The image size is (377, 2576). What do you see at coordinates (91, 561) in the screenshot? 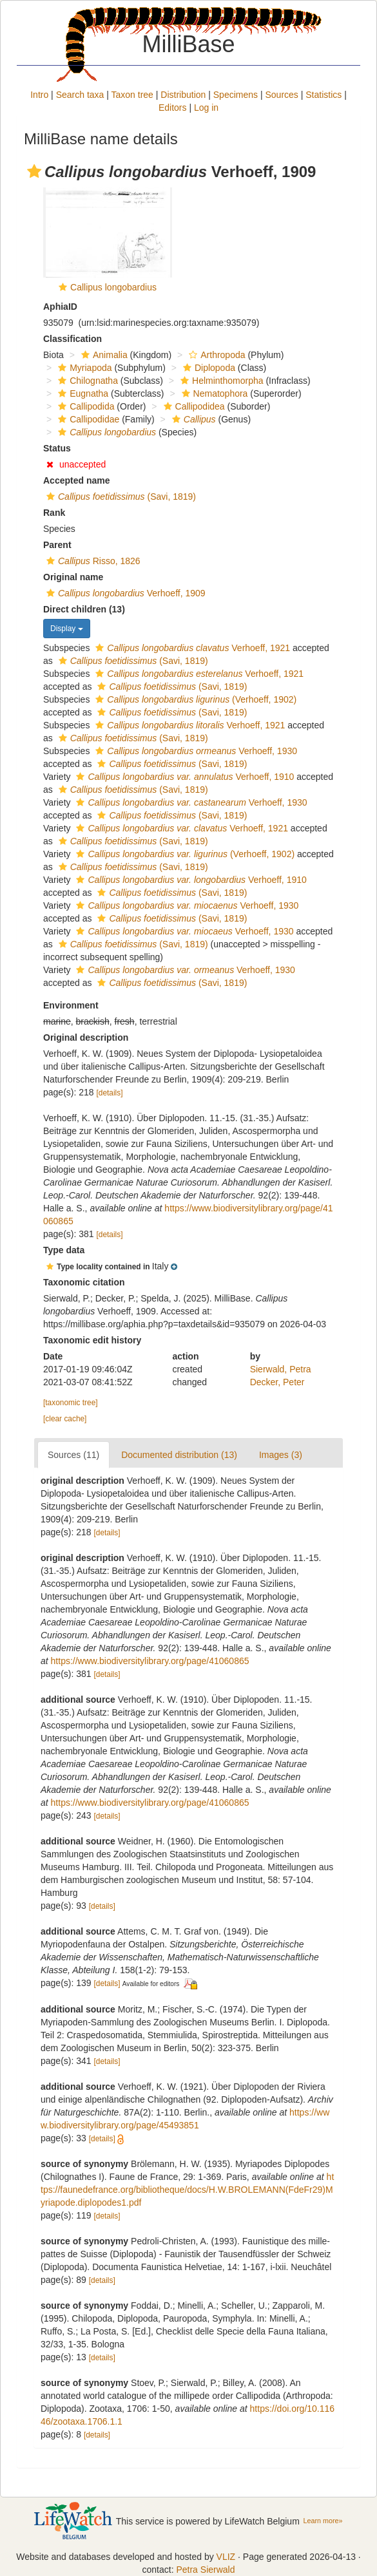
I see `Risso, 1826` at bounding box center [91, 561].